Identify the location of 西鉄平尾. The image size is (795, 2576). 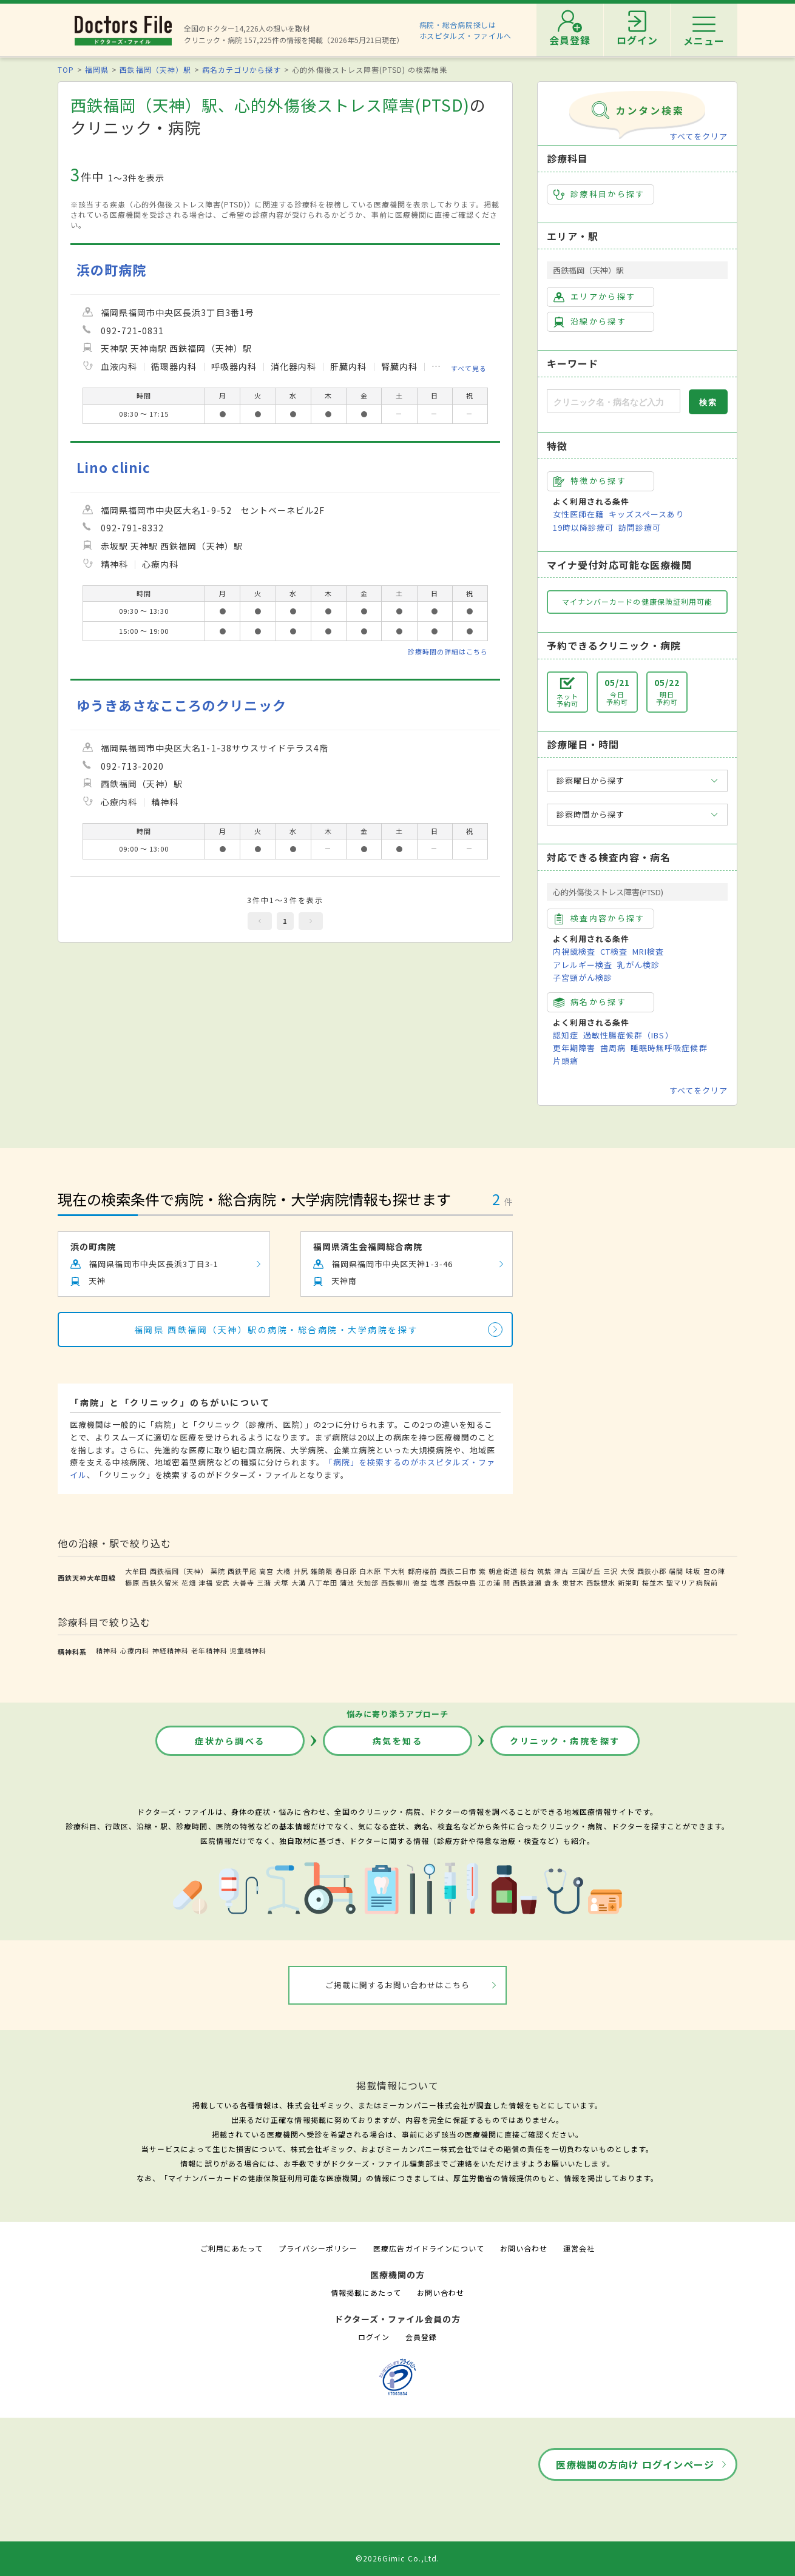
(242, 1571).